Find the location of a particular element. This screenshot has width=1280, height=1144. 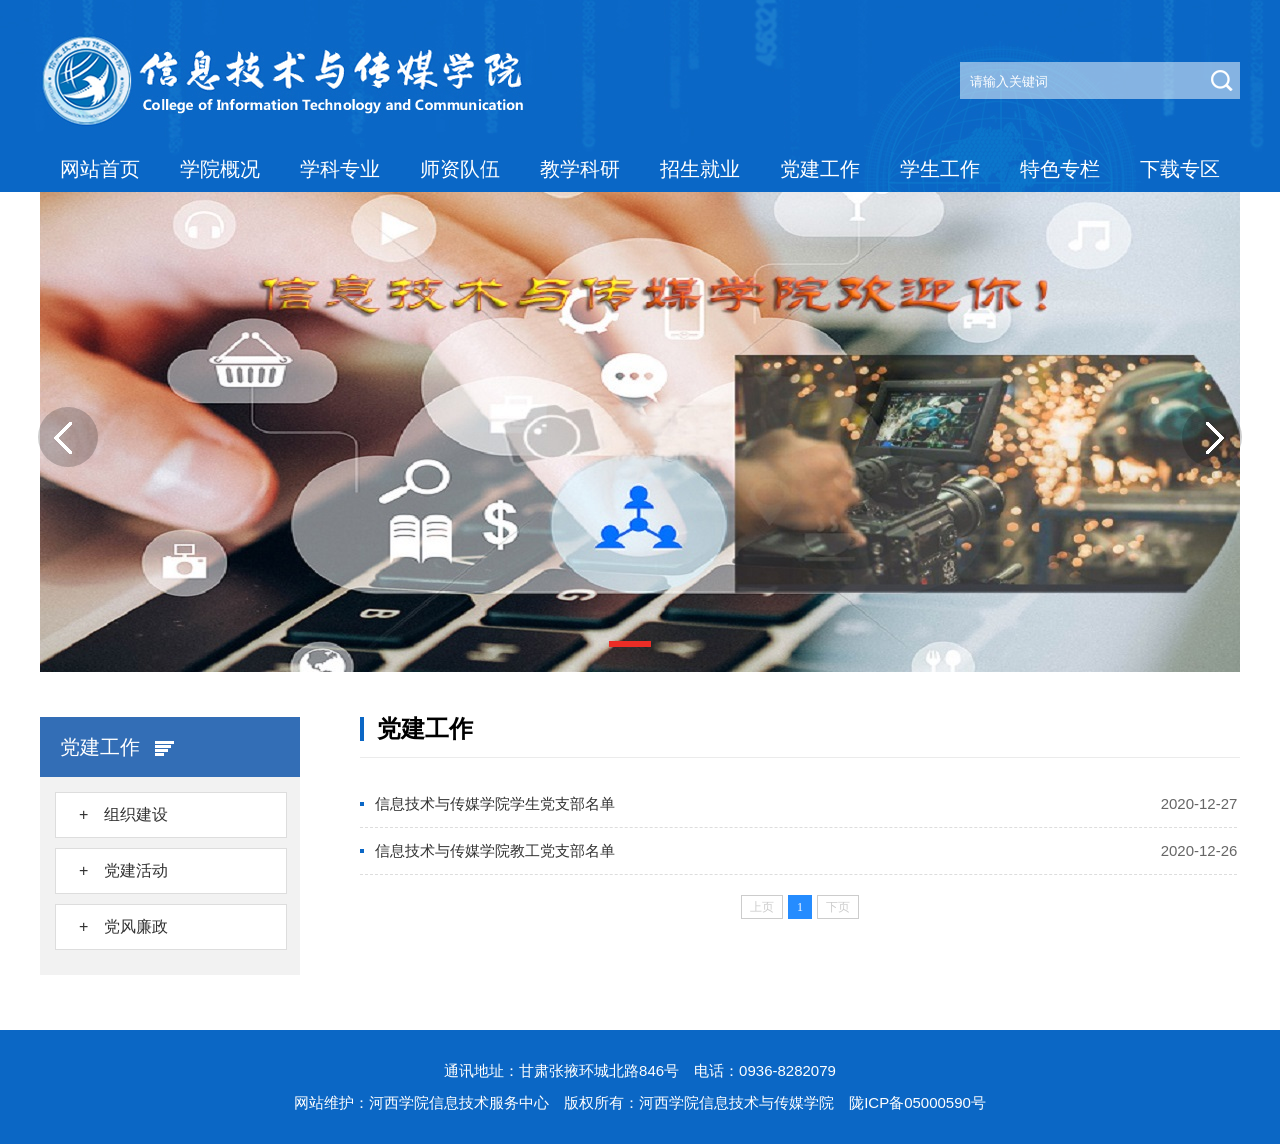

教学科研 is located at coordinates (580, 169).